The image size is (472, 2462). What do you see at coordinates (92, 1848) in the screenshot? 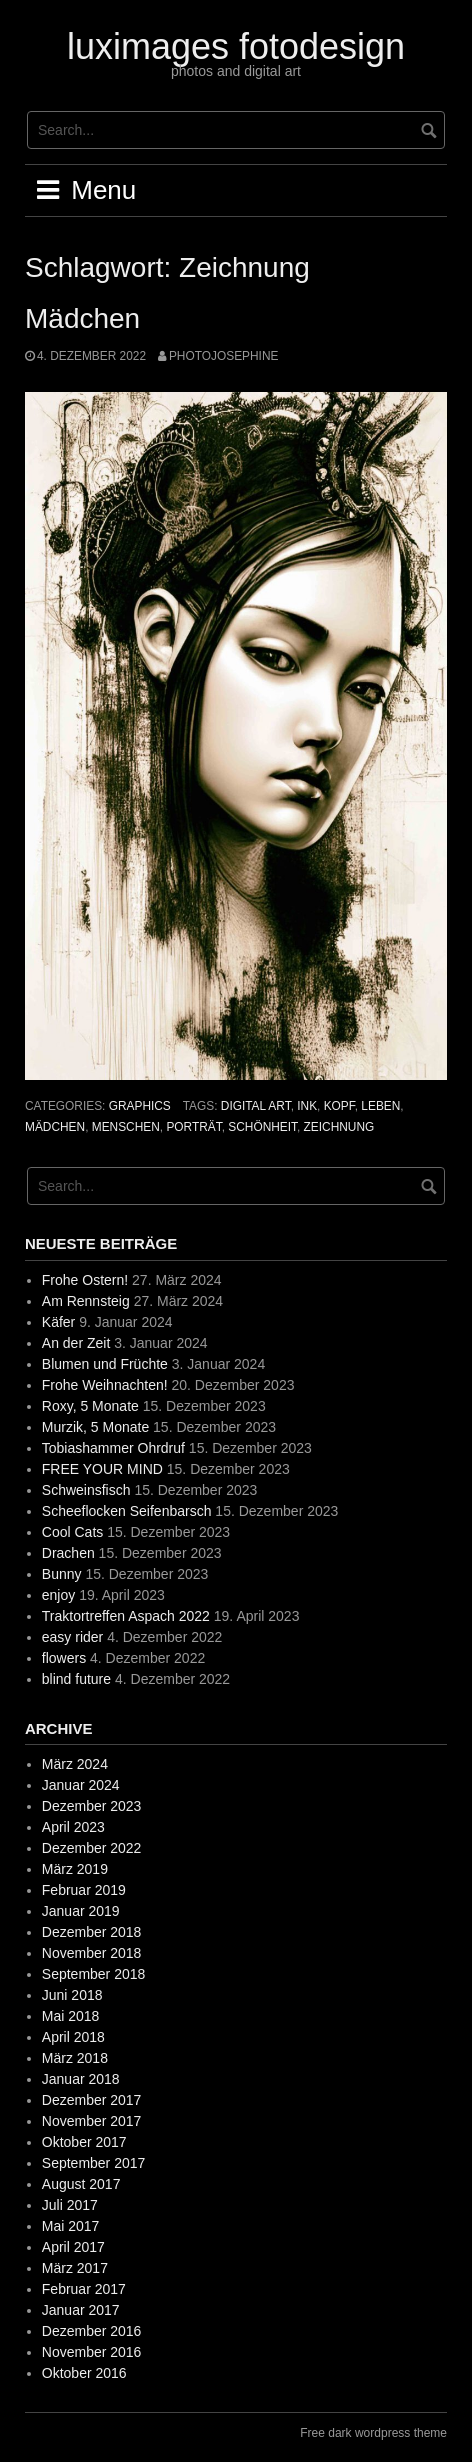
I see `Dezember 2022` at bounding box center [92, 1848].